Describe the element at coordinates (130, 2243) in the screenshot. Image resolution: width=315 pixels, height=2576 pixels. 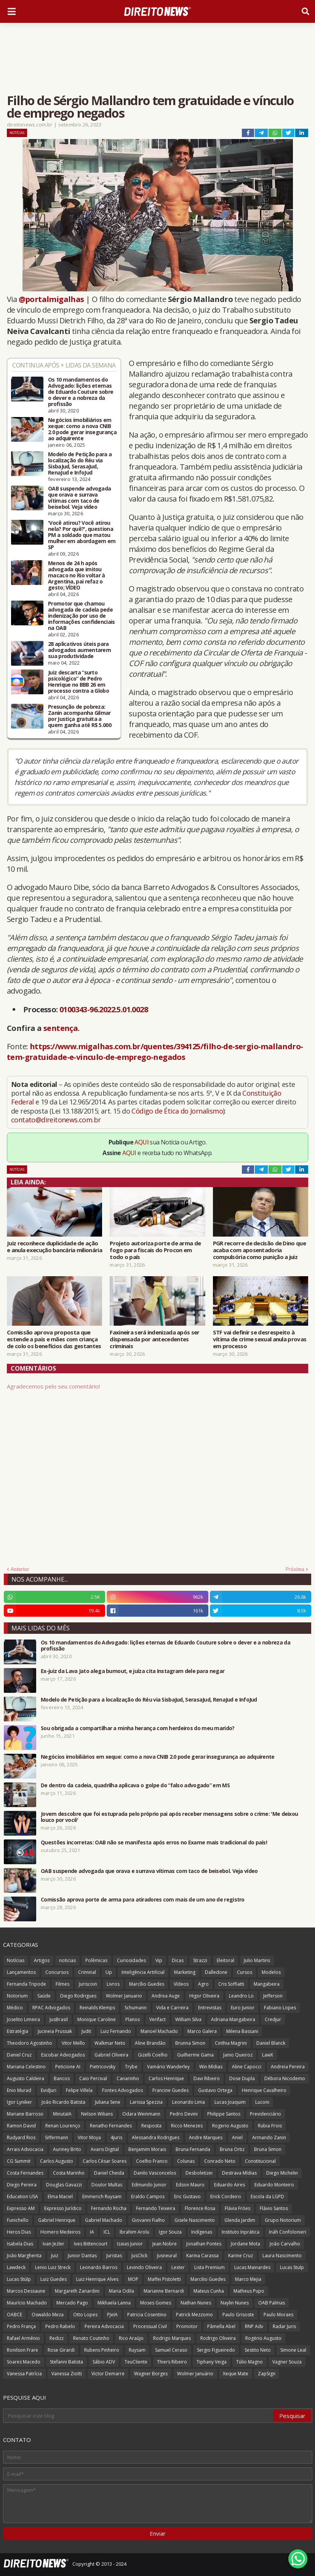
I see `Izaias Junior` at that location.